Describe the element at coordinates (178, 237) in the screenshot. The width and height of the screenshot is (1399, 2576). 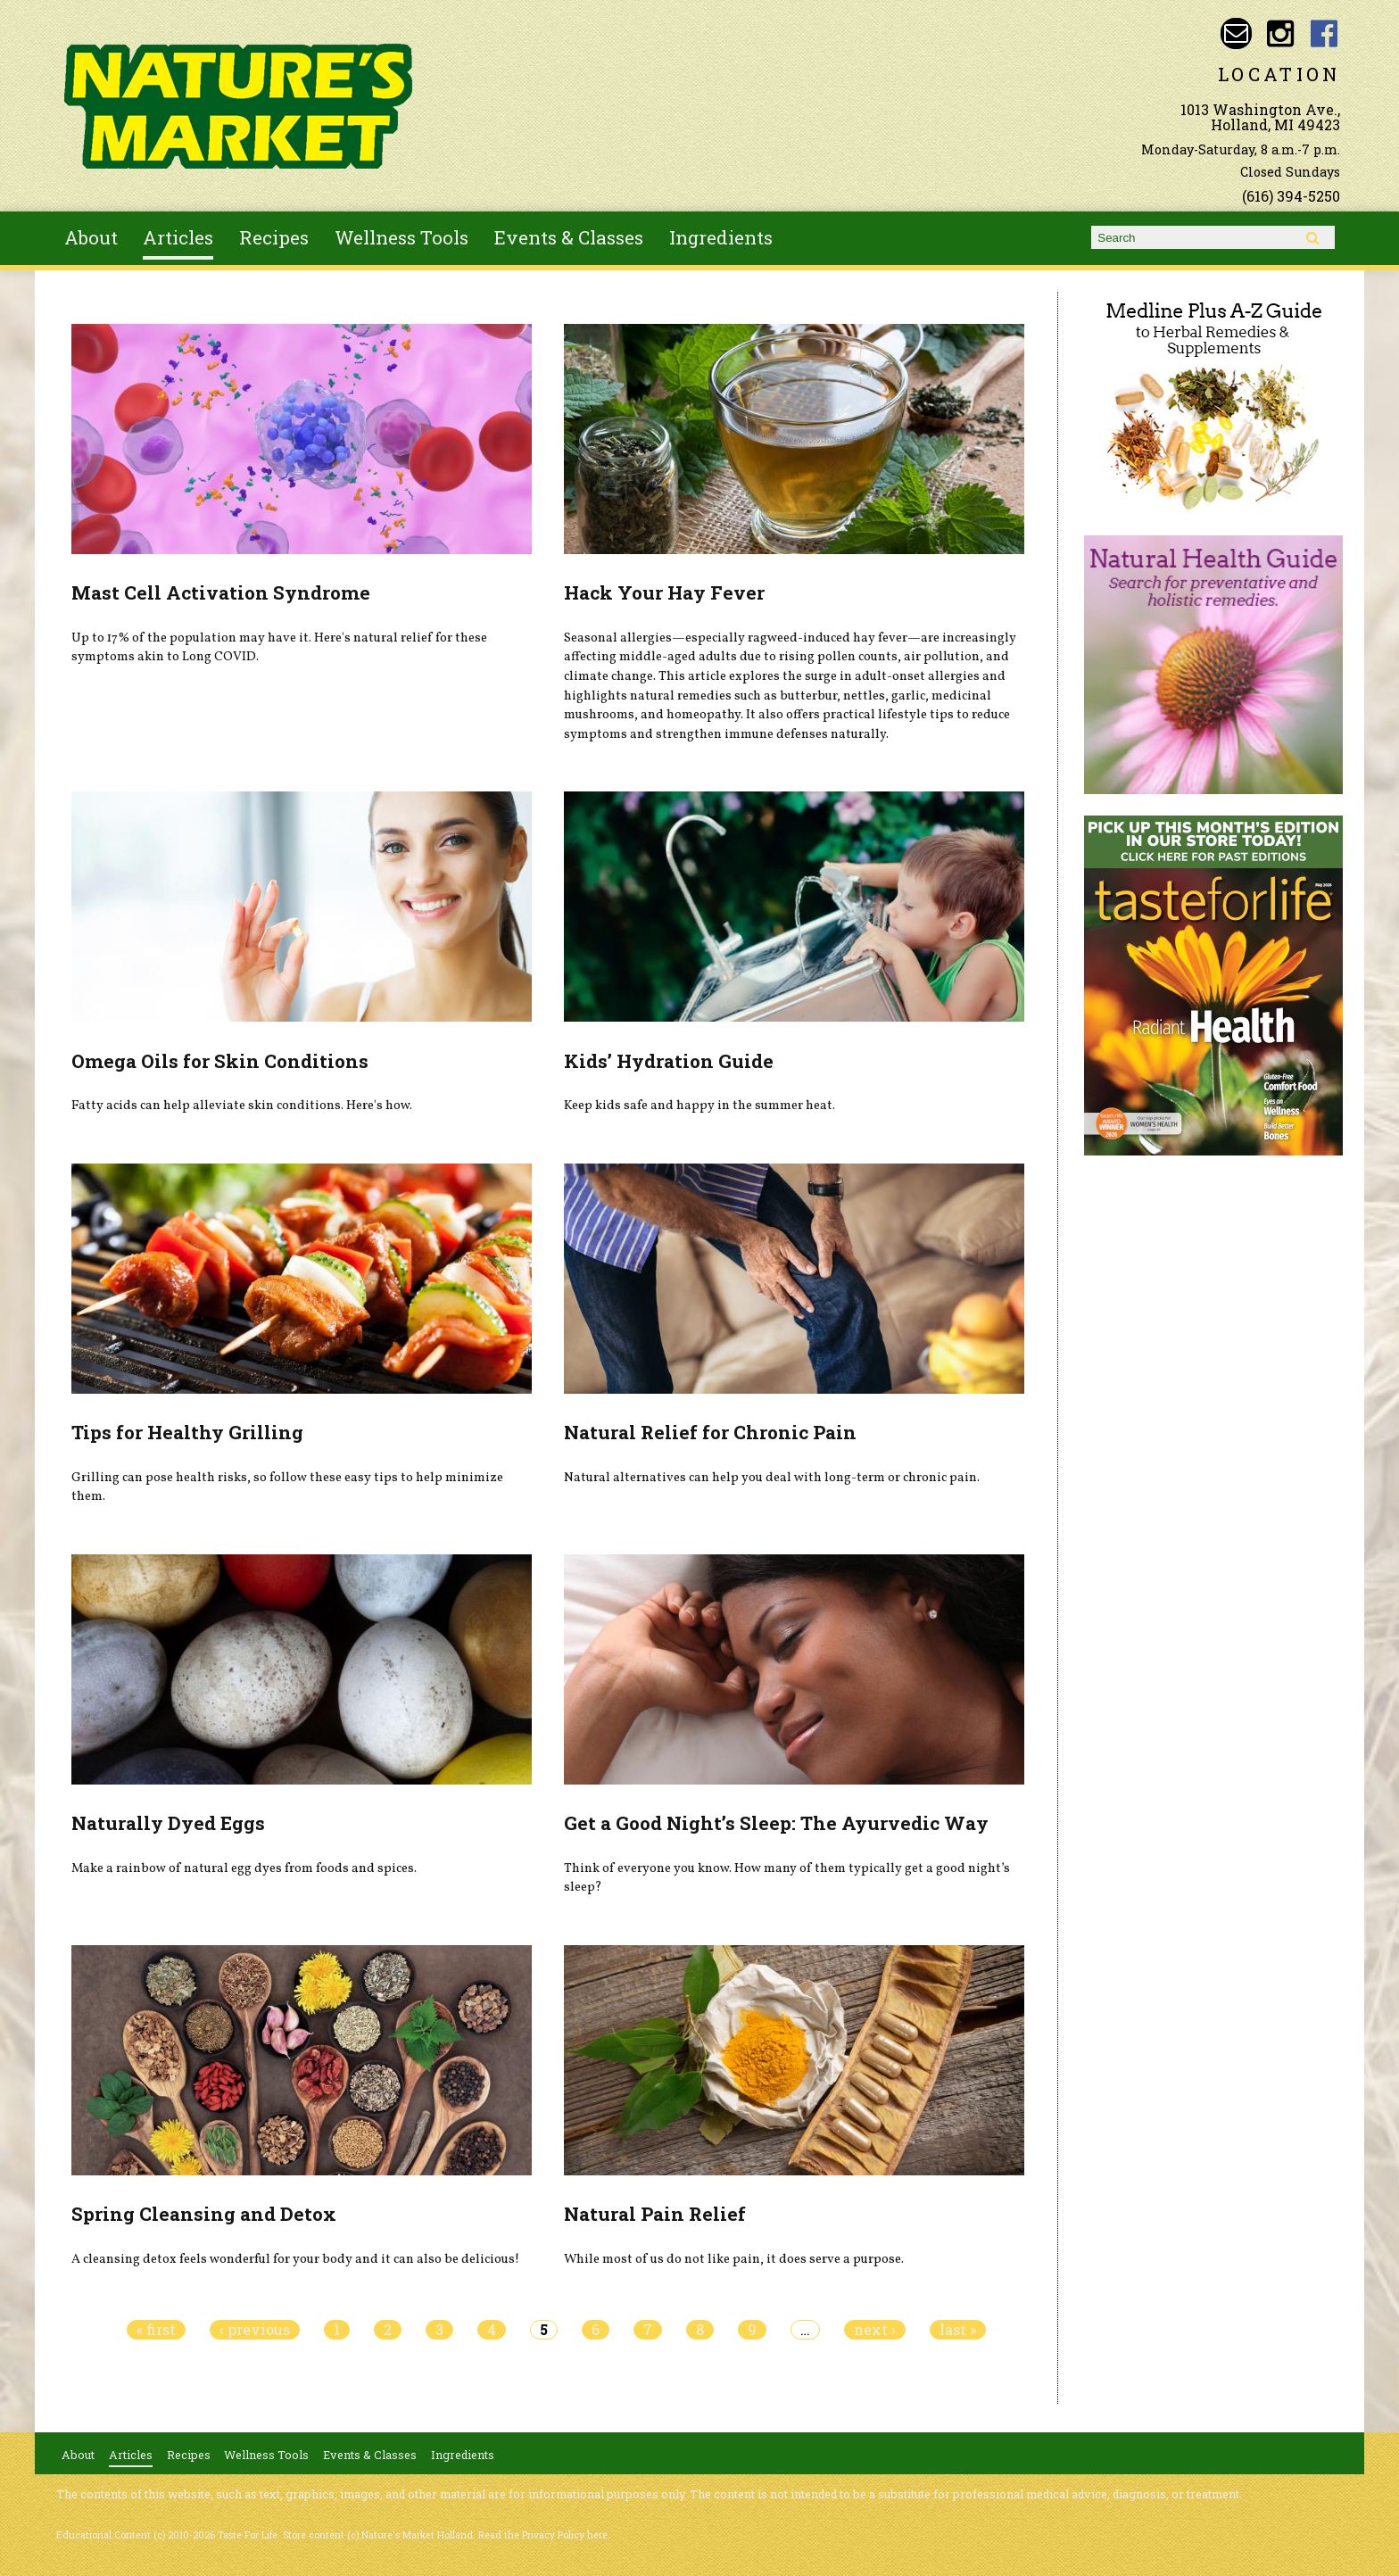
I see `Articles` at that location.